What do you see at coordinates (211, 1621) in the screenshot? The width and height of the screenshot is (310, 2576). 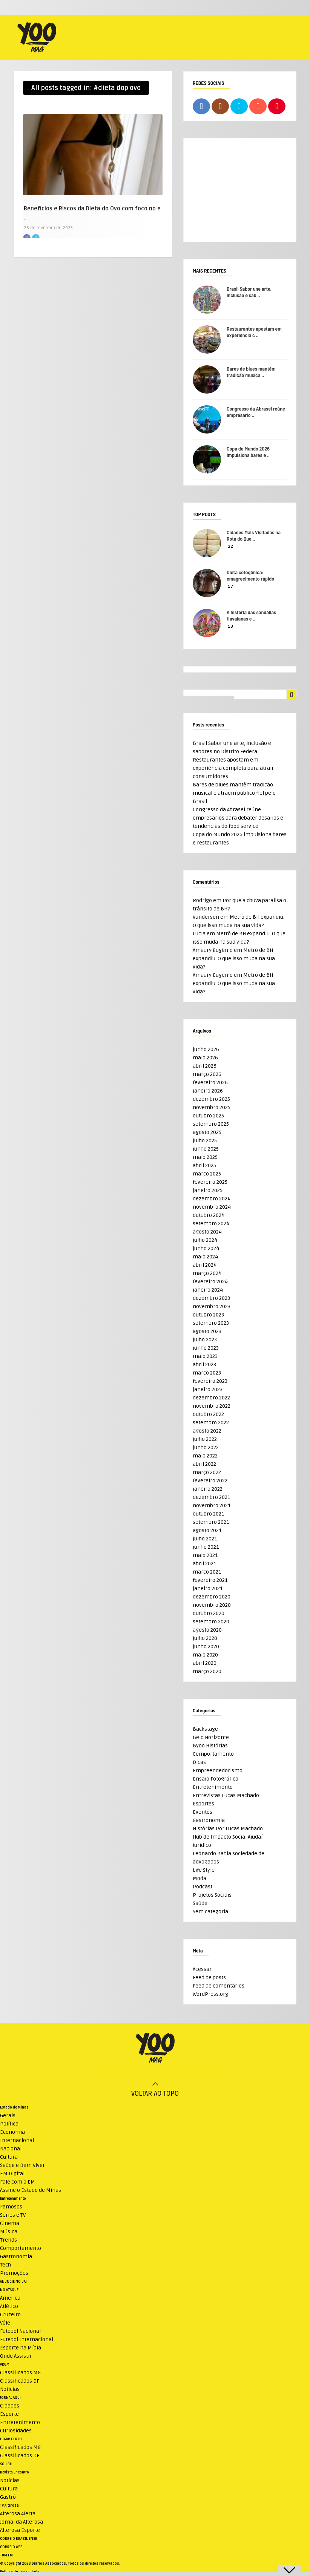 I see `setembro 2020` at bounding box center [211, 1621].